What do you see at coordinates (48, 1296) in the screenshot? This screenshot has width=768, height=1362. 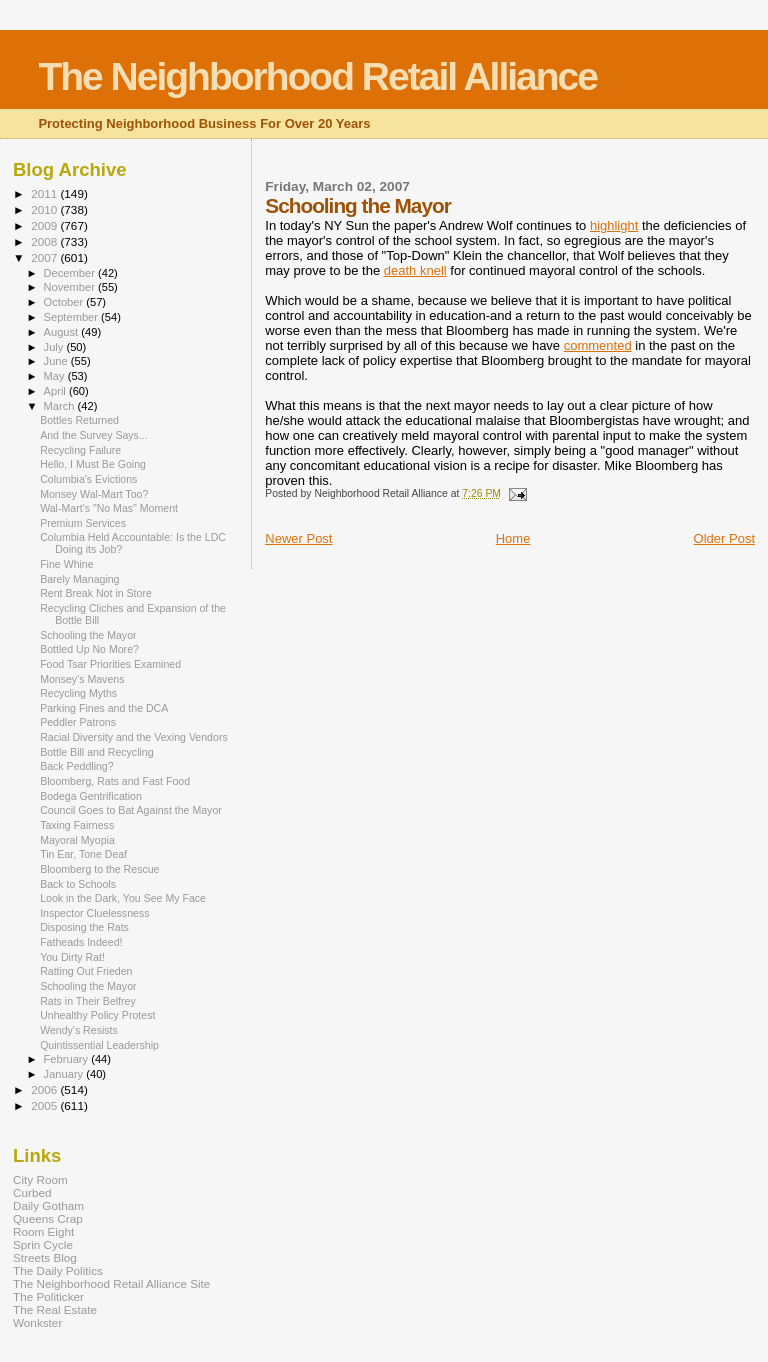 I see `The Politicker` at bounding box center [48, 1296].